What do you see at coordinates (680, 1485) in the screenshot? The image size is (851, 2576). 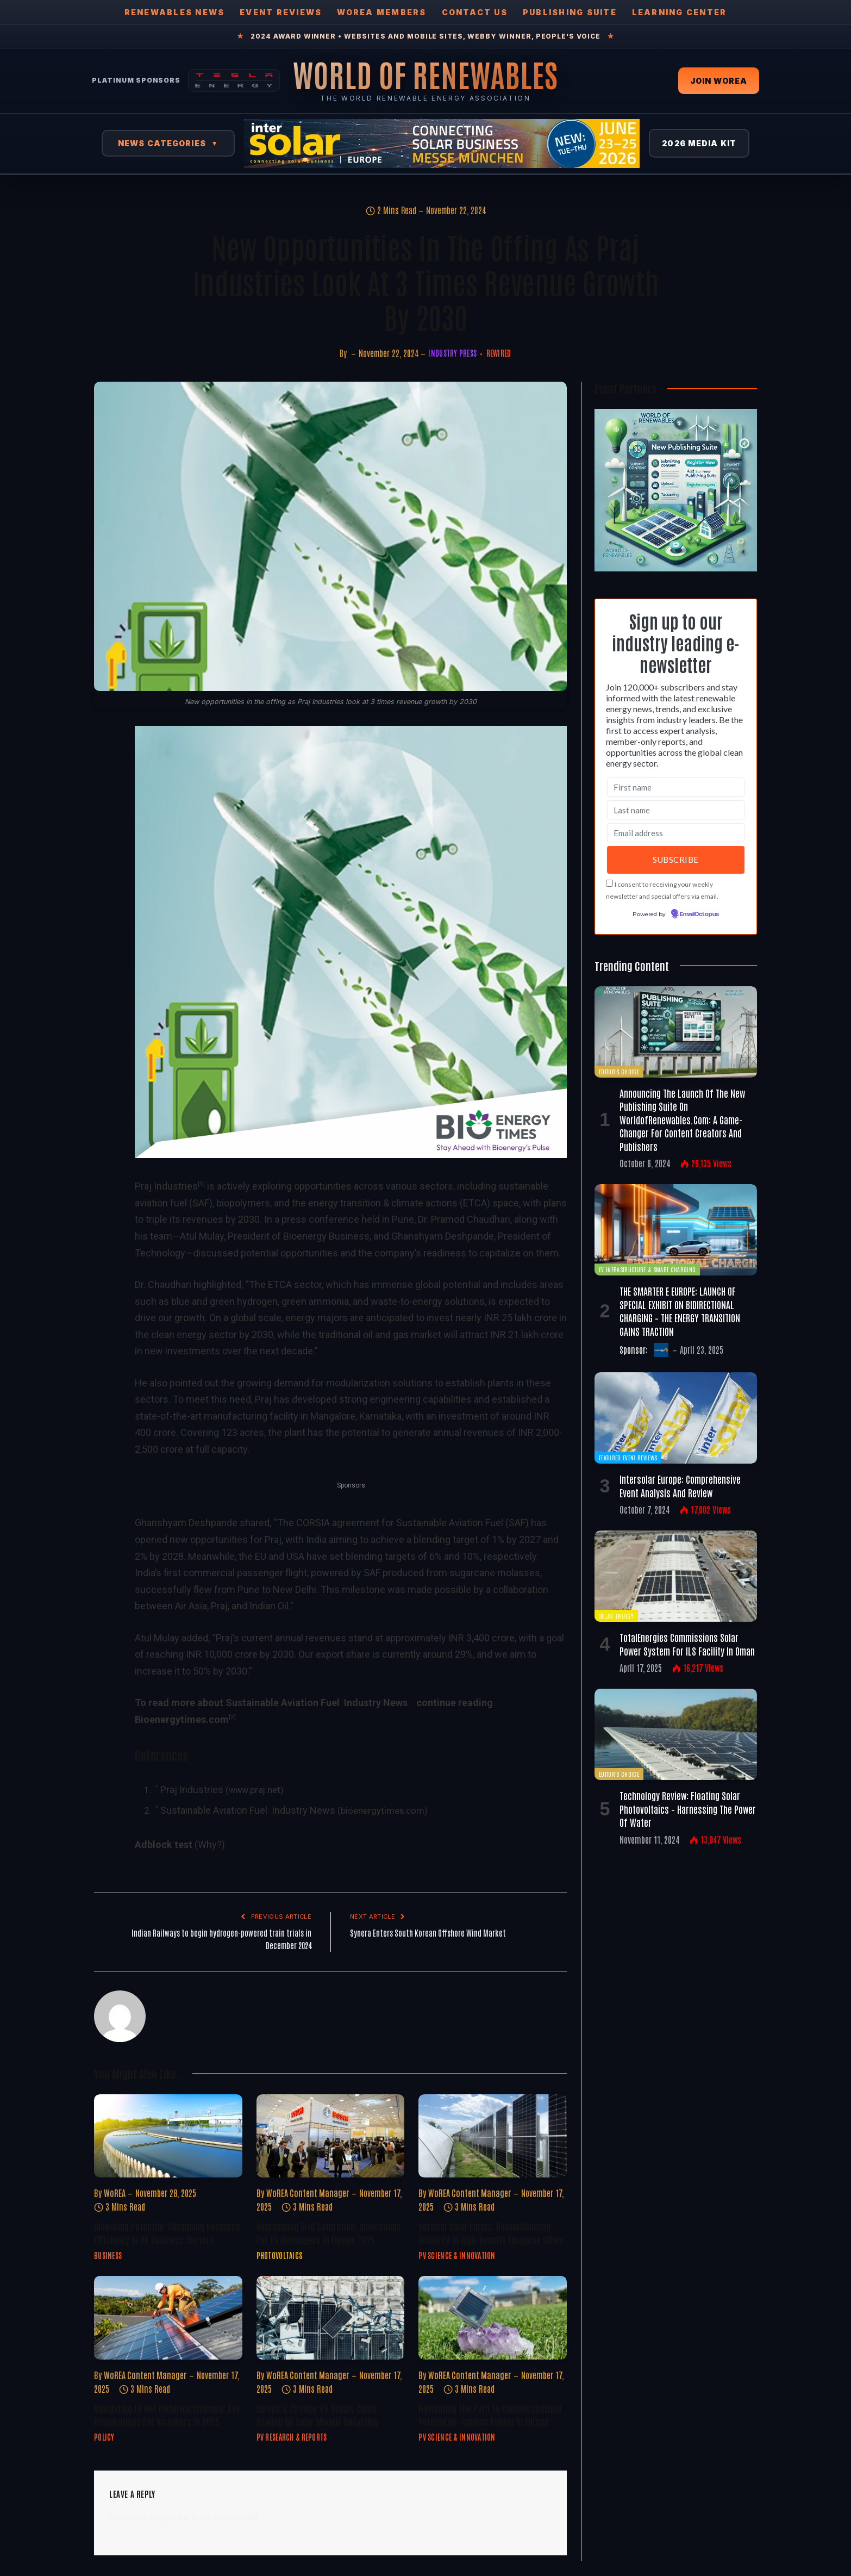 I see `Intersolar Europe: Comprehensive Event Analysis and Review` at bounding box center [680, 1485].